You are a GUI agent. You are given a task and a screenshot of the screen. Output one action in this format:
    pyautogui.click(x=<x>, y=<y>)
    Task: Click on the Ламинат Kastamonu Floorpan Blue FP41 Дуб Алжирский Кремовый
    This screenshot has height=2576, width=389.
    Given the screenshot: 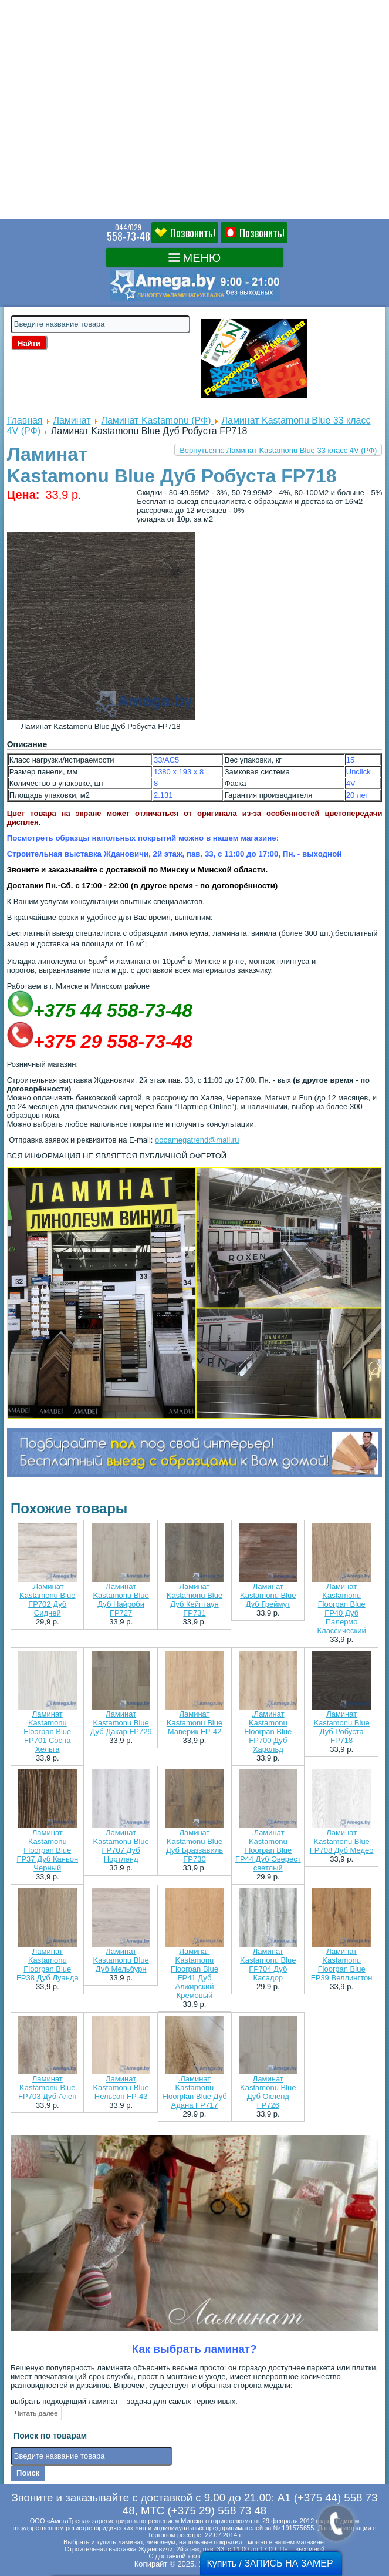 What is the action you would take?
    pyautogui.click(x=194, y=1973)
    